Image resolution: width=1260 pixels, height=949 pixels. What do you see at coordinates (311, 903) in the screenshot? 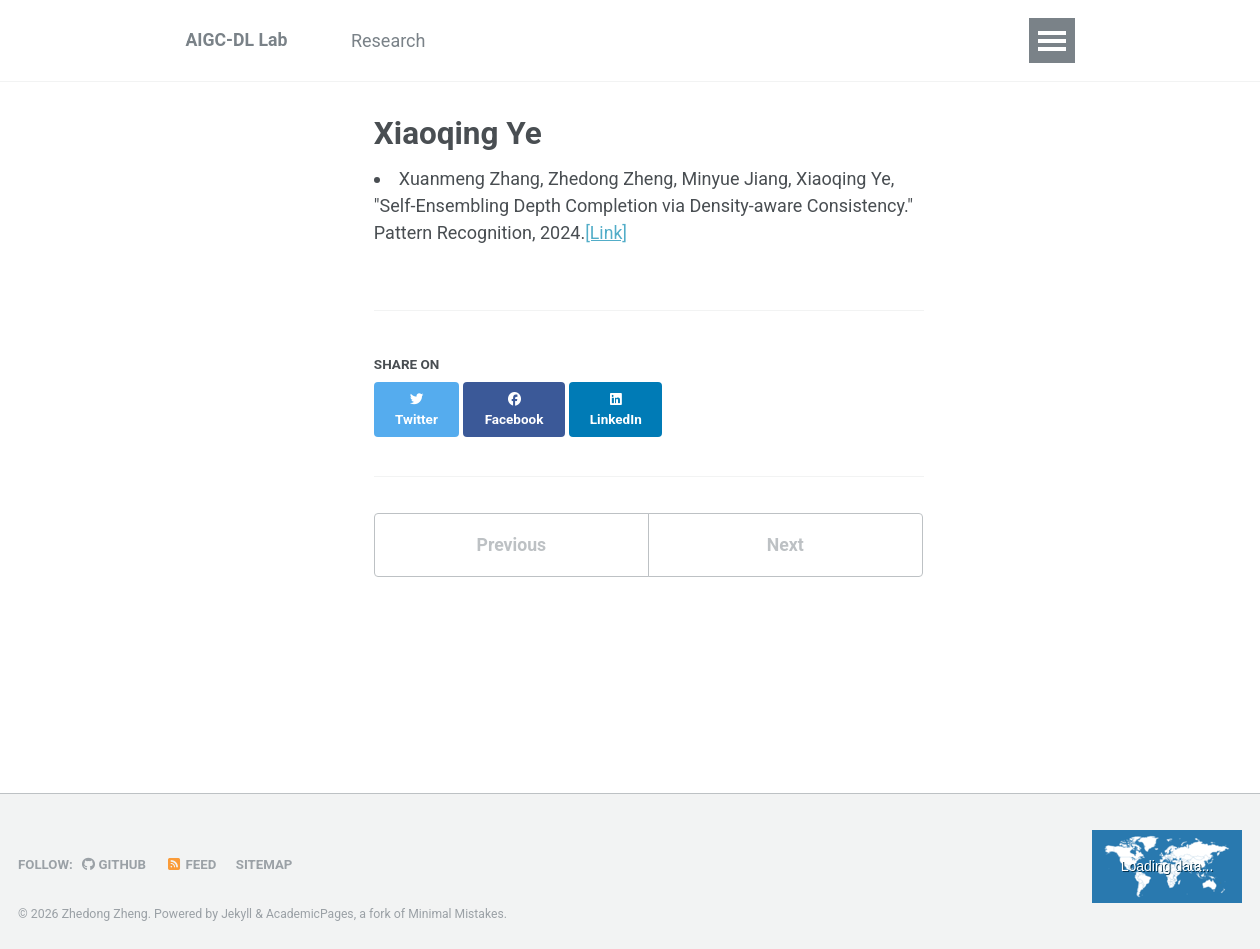
I see `AcademicPages` at bounding box center [311, 903].